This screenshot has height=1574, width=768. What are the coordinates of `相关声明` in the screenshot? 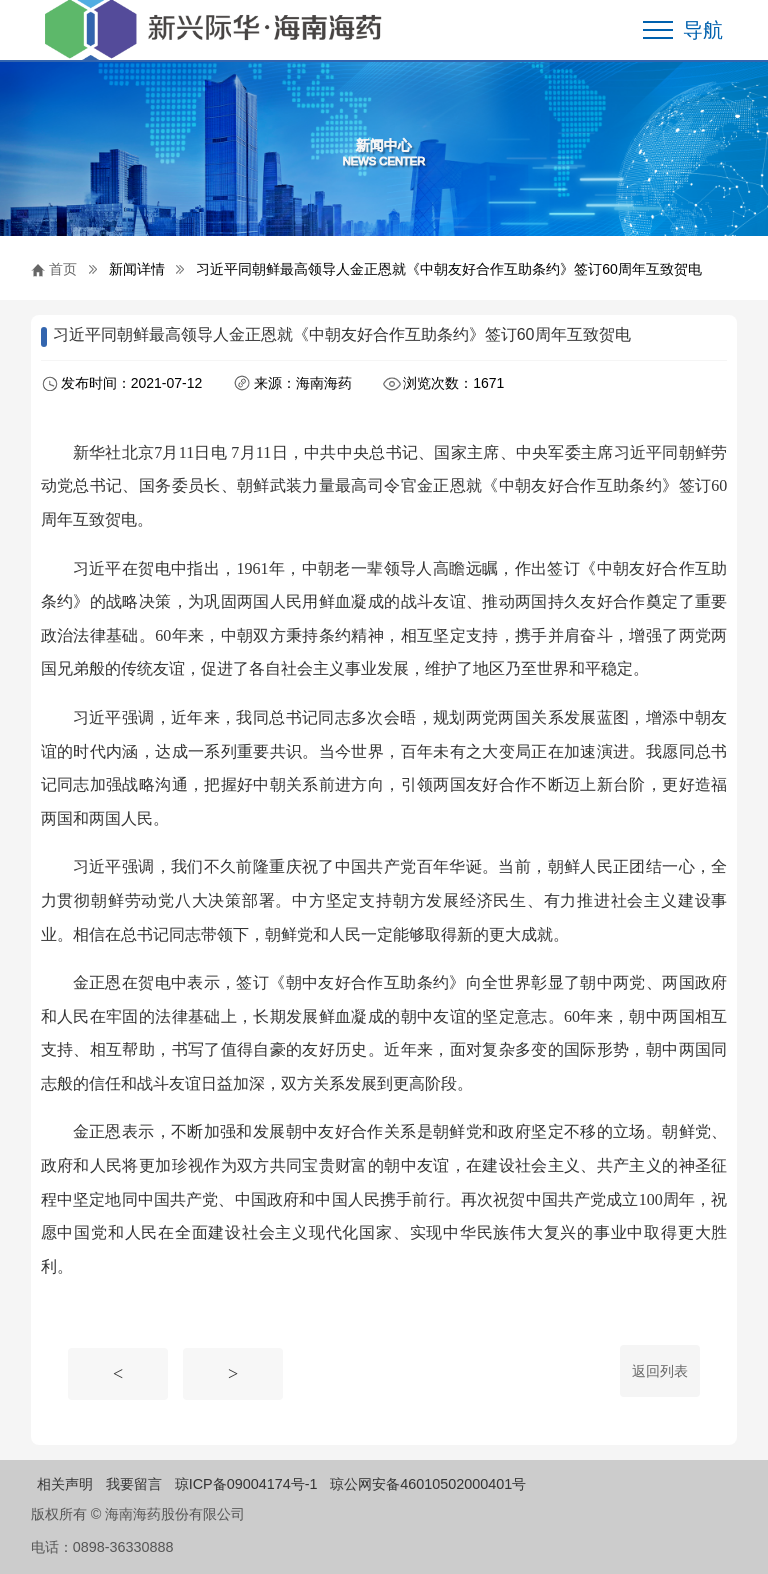 It's located at (65, 1484).